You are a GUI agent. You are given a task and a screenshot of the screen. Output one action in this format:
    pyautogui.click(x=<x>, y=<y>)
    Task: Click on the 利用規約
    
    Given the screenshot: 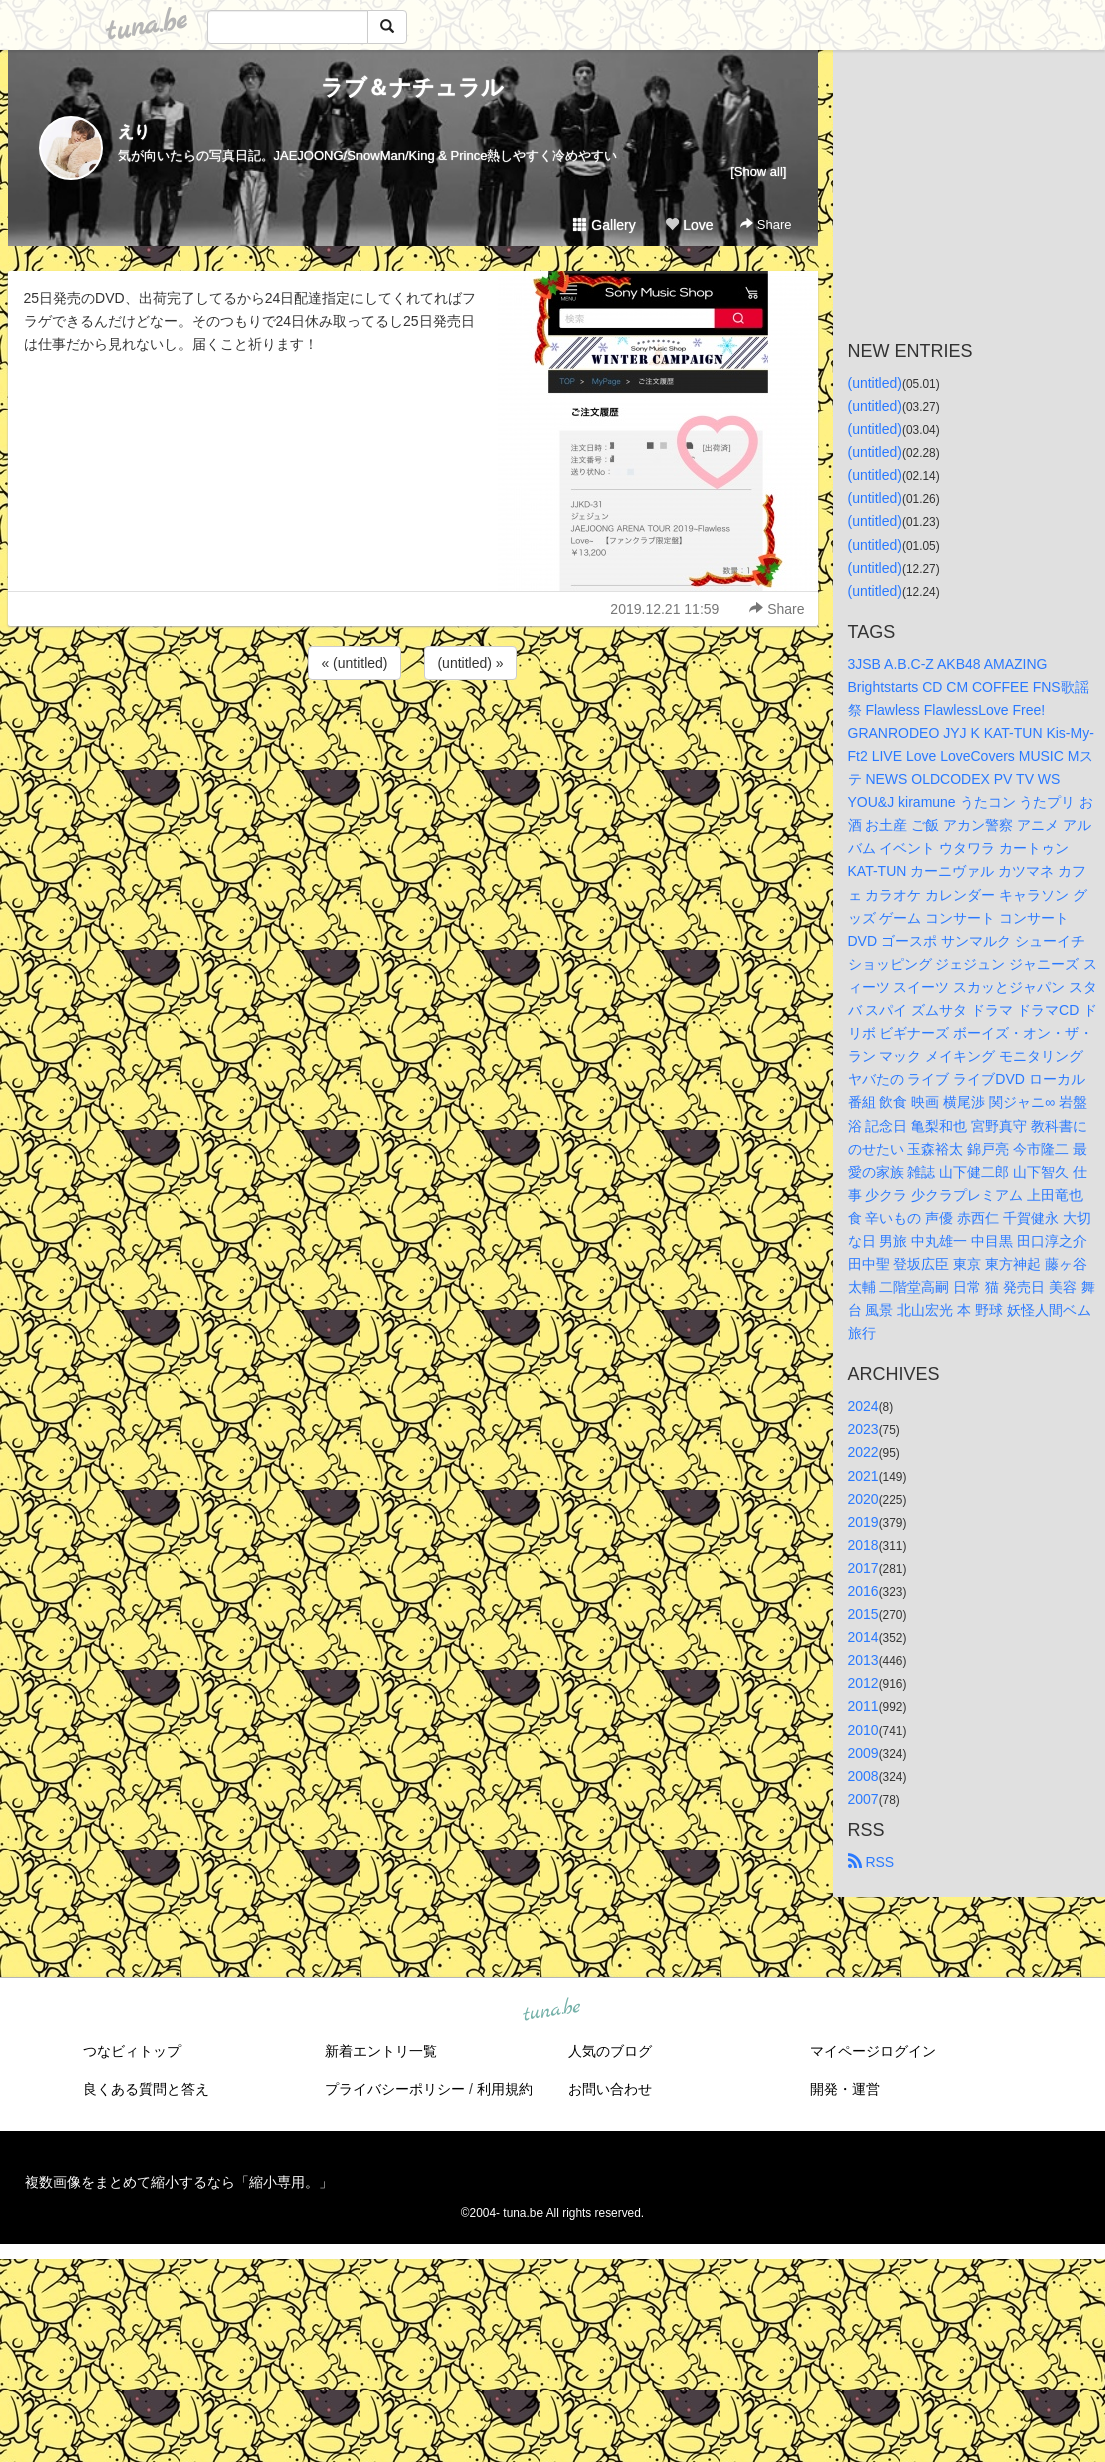 What is the action you would take?
    pyautogui.click(x=505, y=2089)
    